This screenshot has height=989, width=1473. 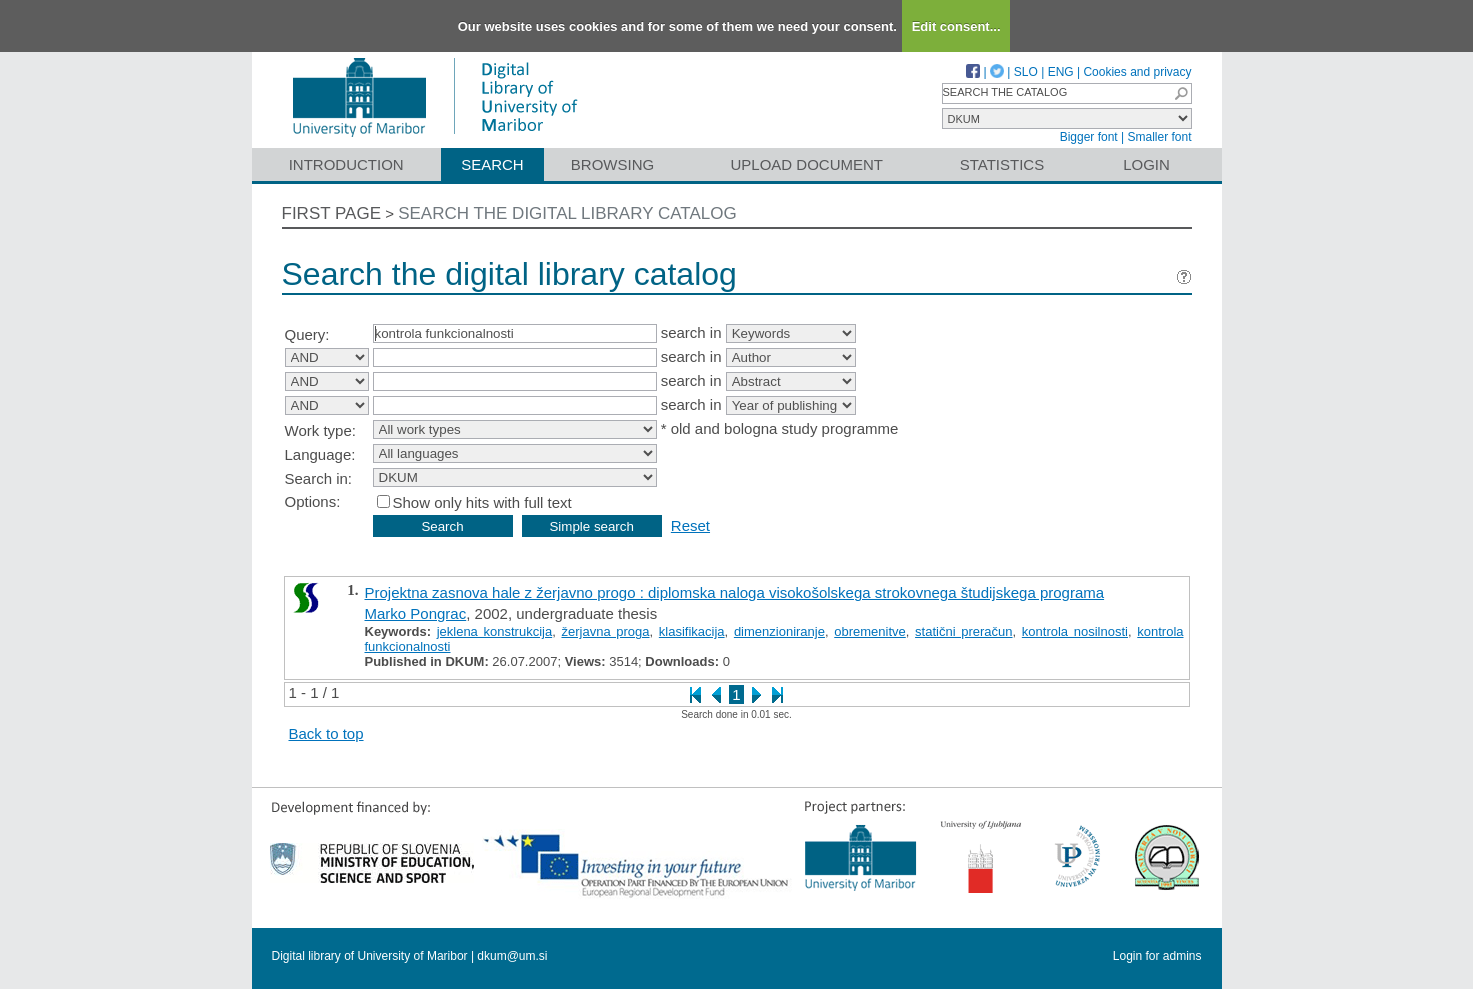 What do you see at coordinates (1137, 72) in the screenshot?
I see `Cookies and privacy` at bounding box center [1137, 72].